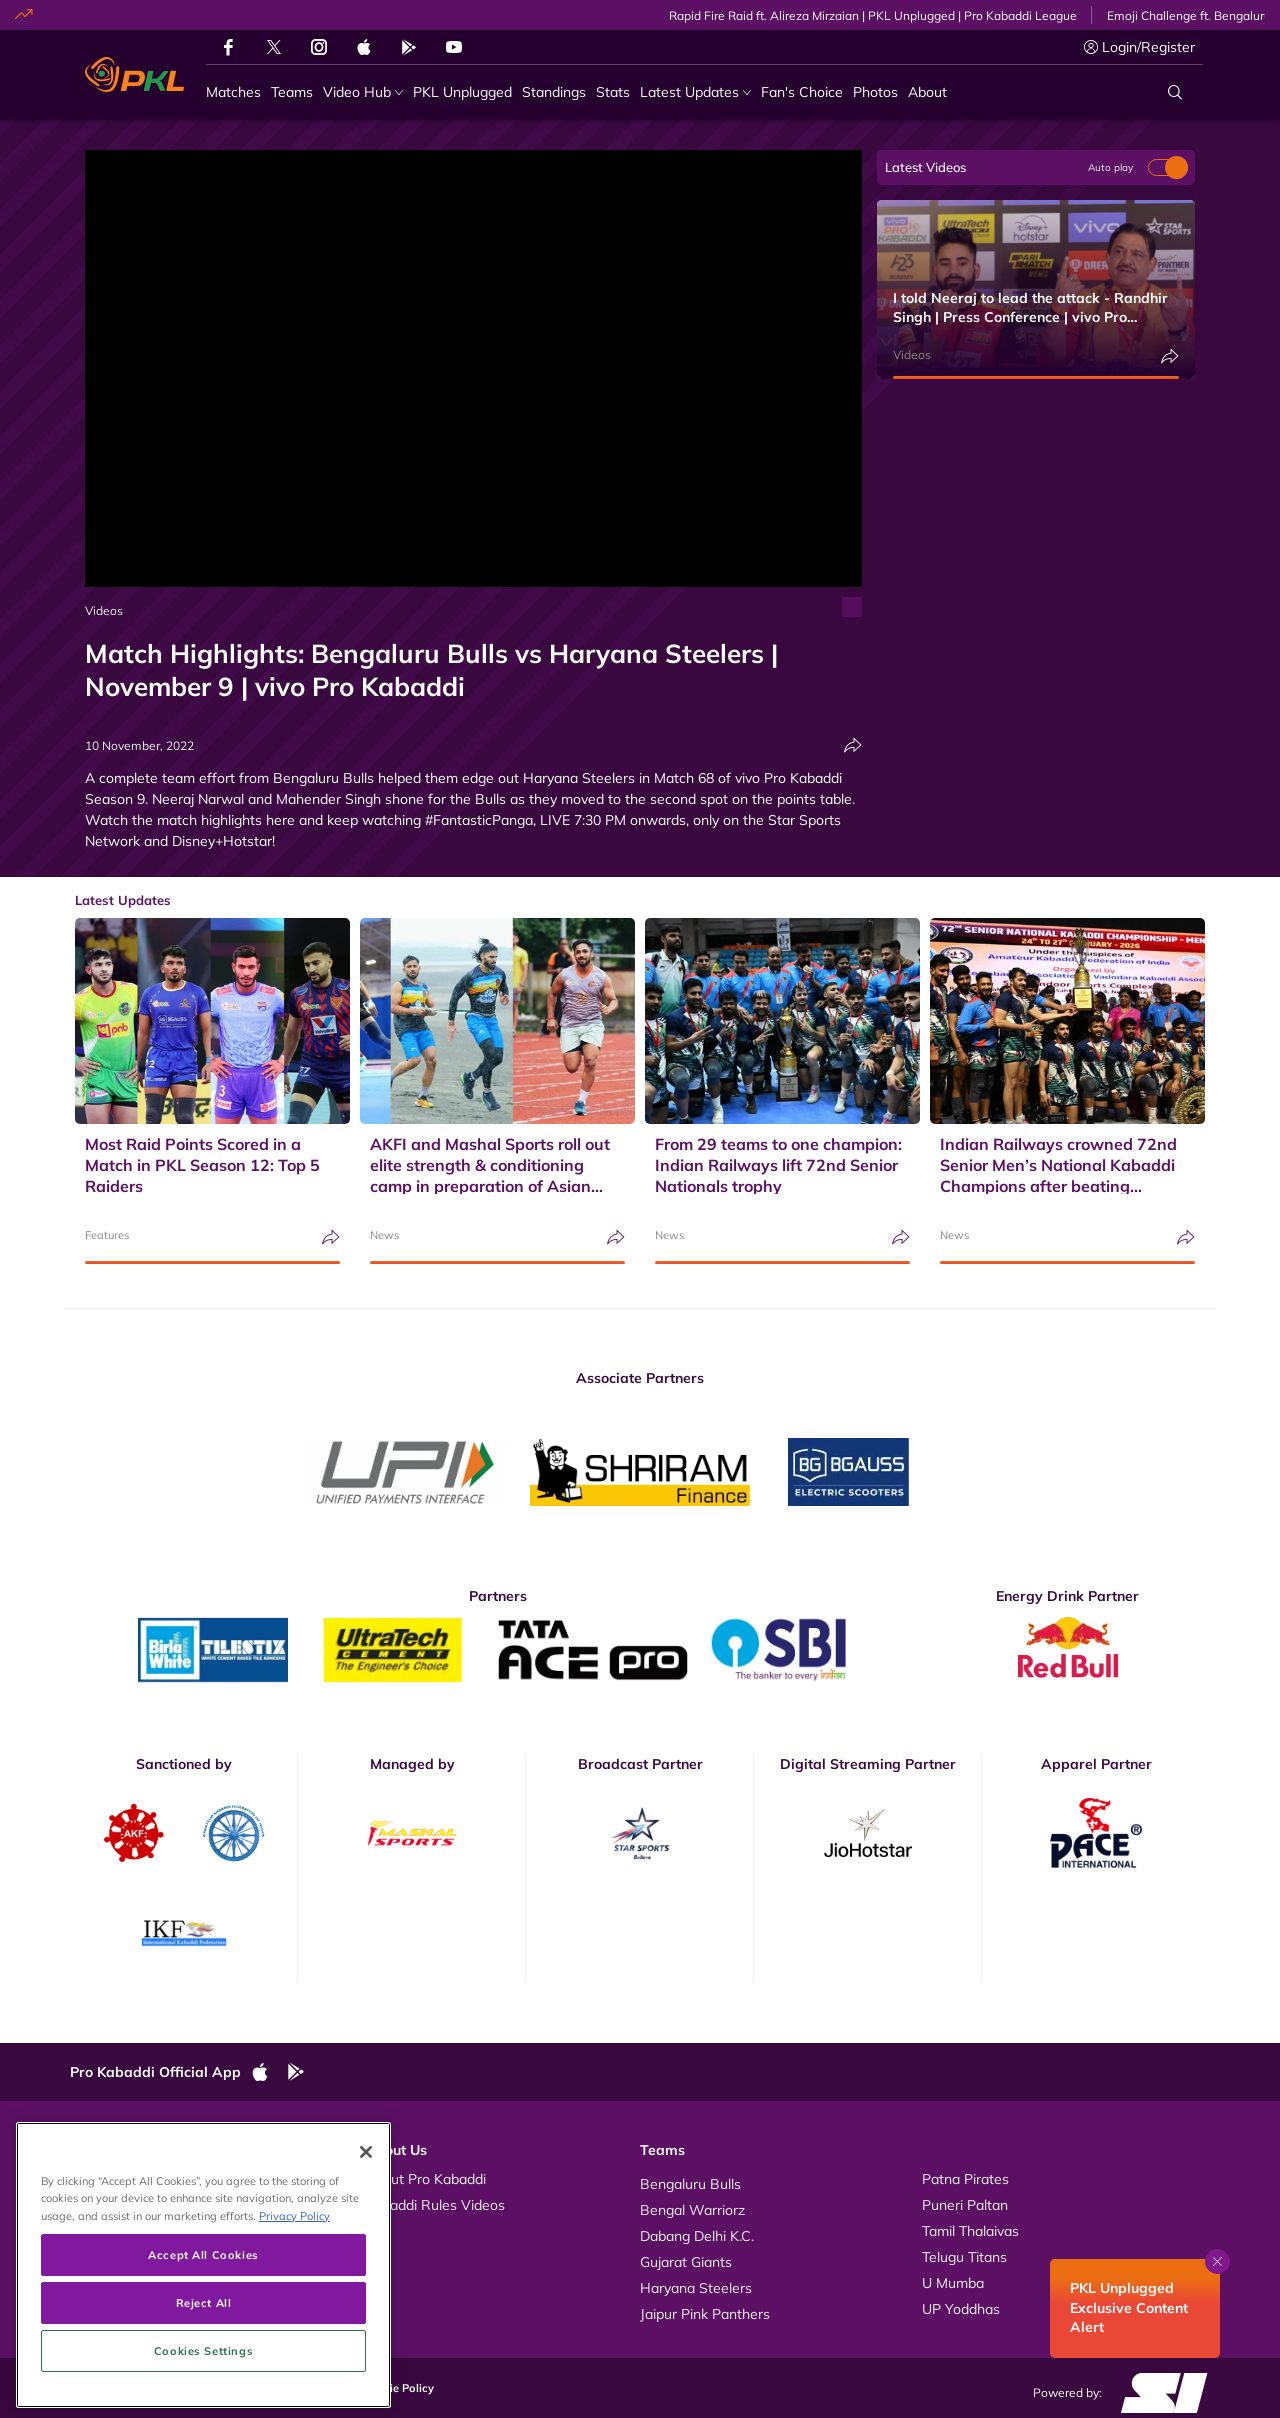 Image resolution: width=1280 pixels, height=2418 pixels. Describe the element at coordinates (203, 2248) in the screenshot. I see `Accept All Cookies` at that location.